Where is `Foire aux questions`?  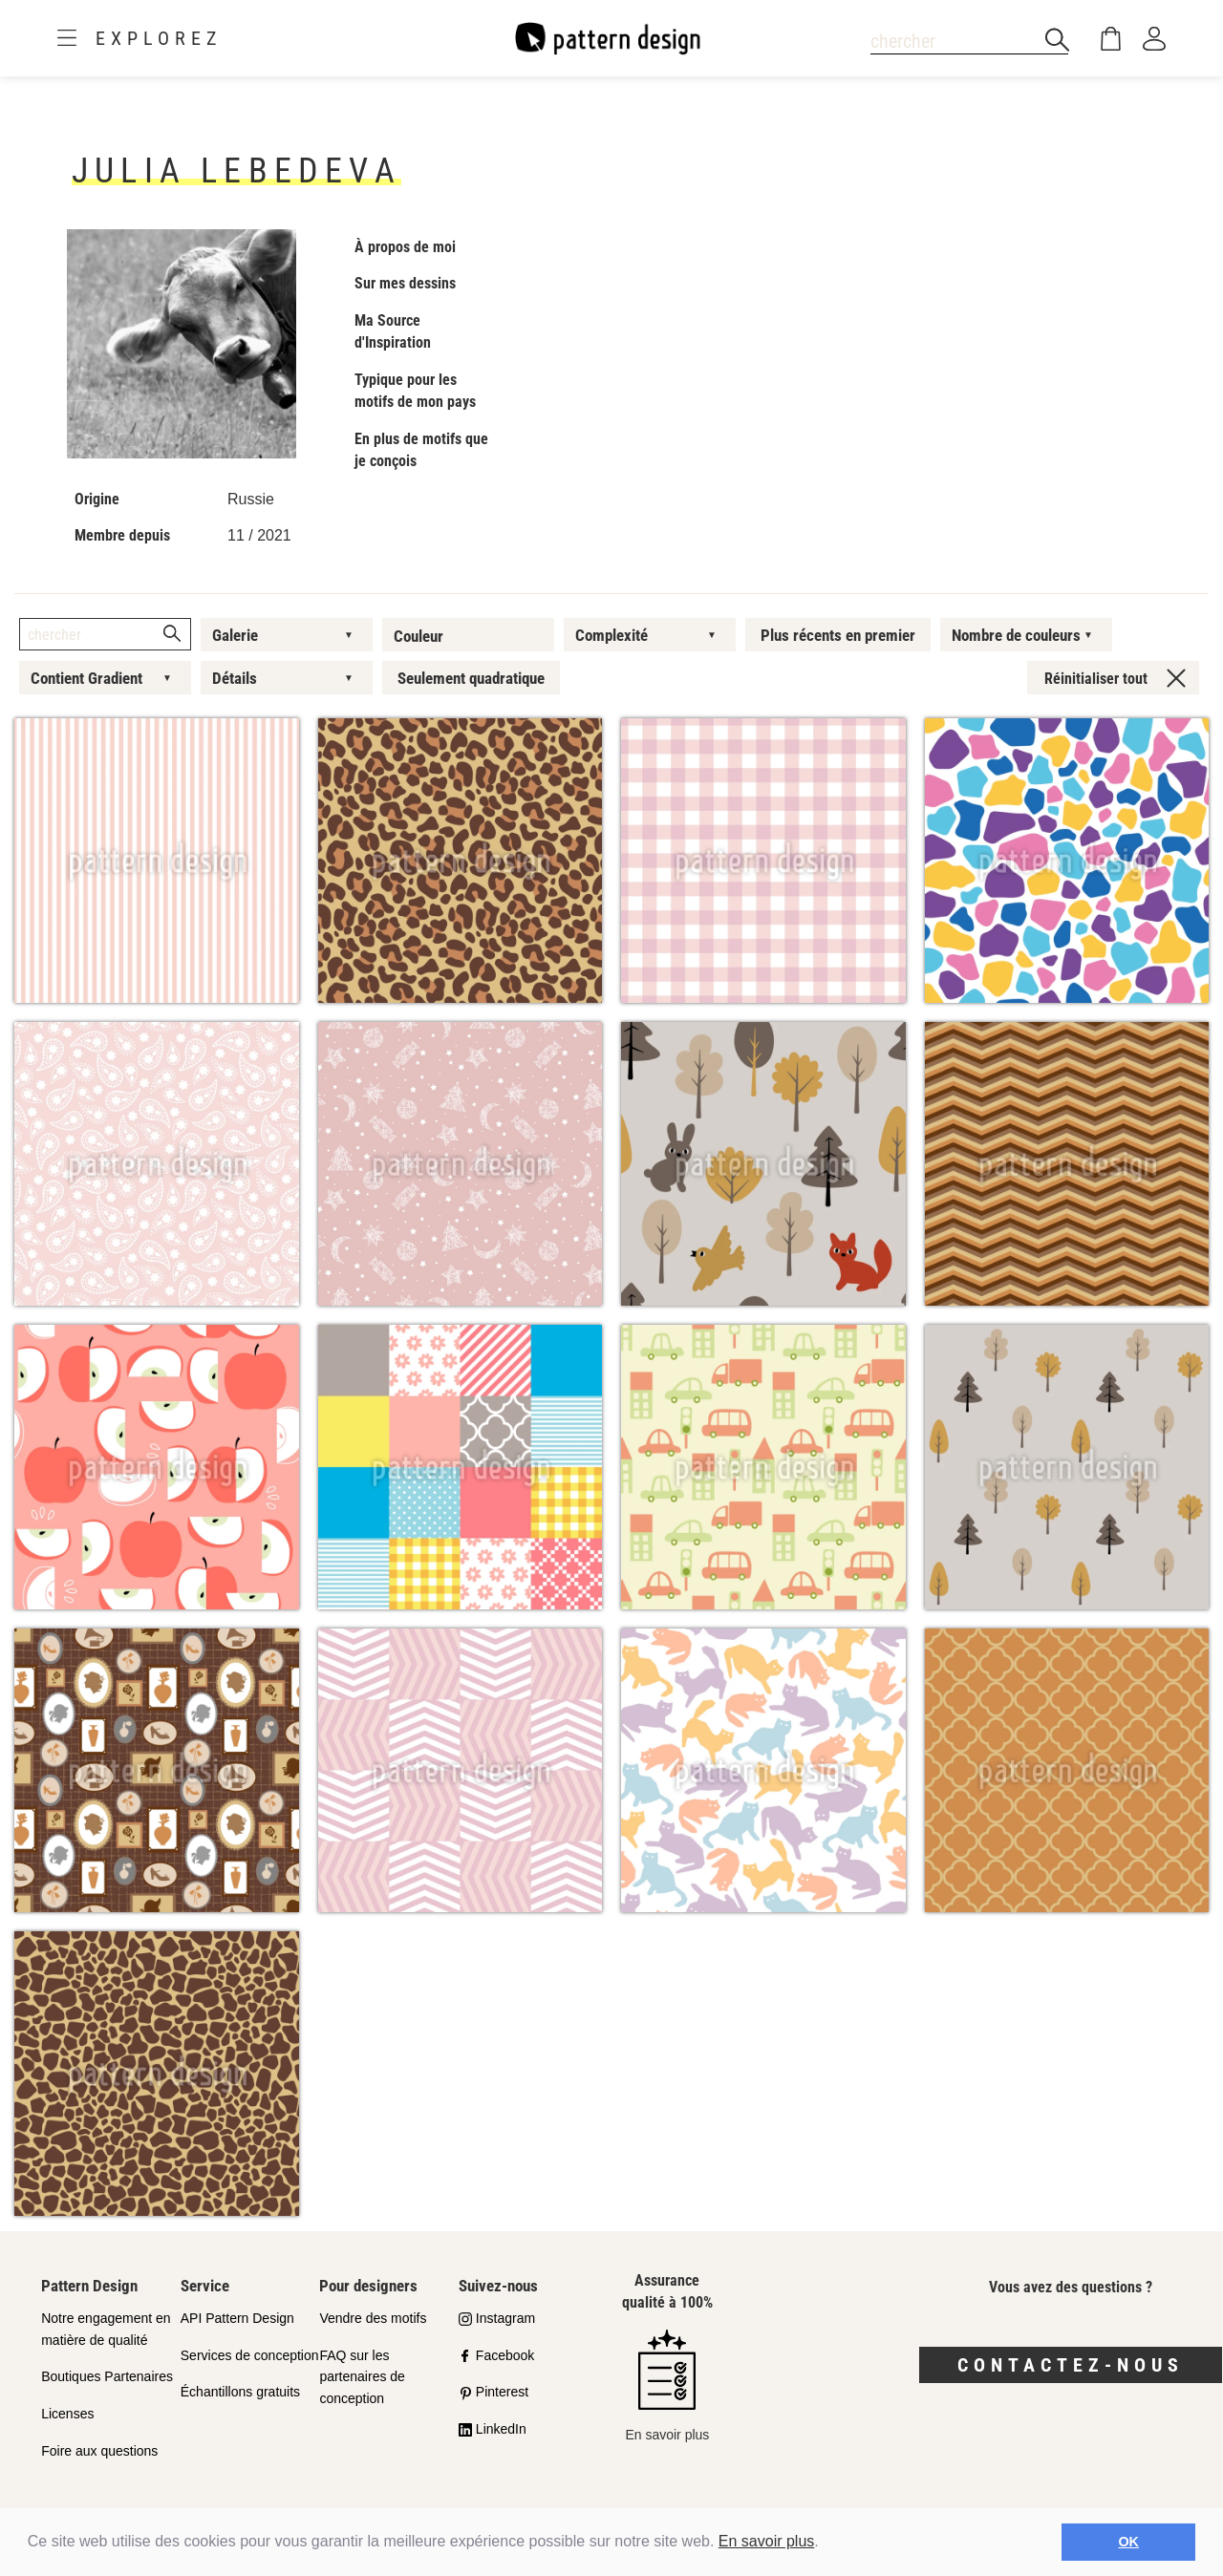
Foire aux questions is located at coordinates (99, 2451).